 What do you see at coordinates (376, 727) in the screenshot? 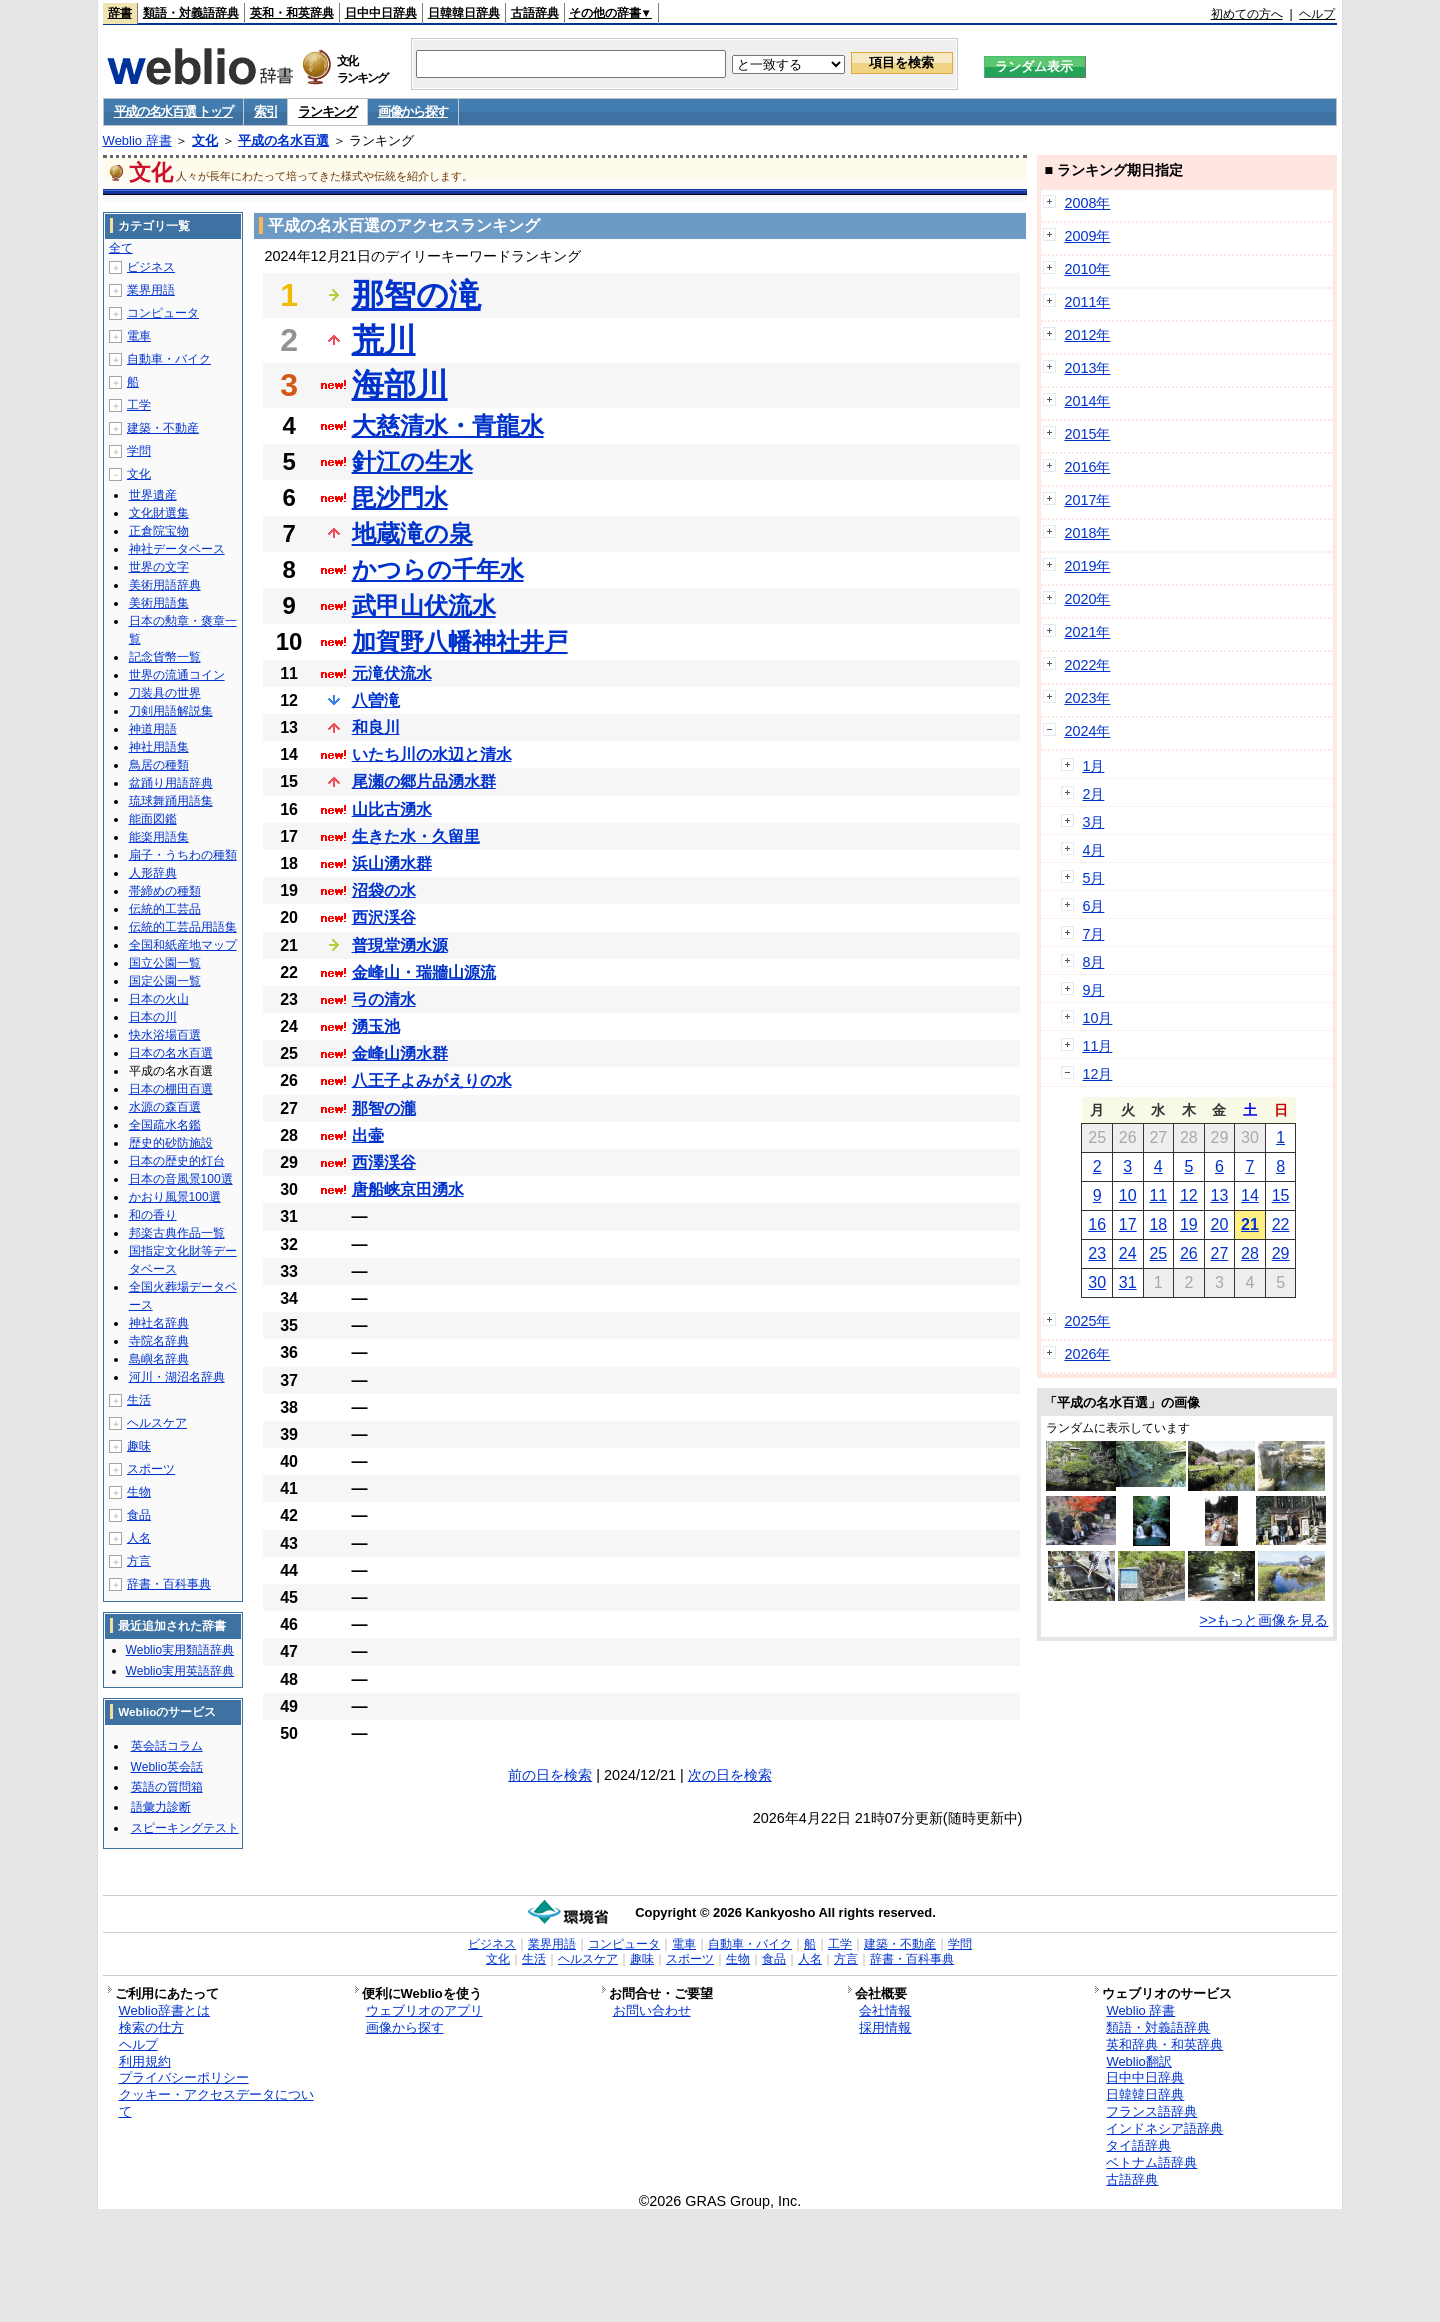
I see `和良川` at bounding box center [376, 727].